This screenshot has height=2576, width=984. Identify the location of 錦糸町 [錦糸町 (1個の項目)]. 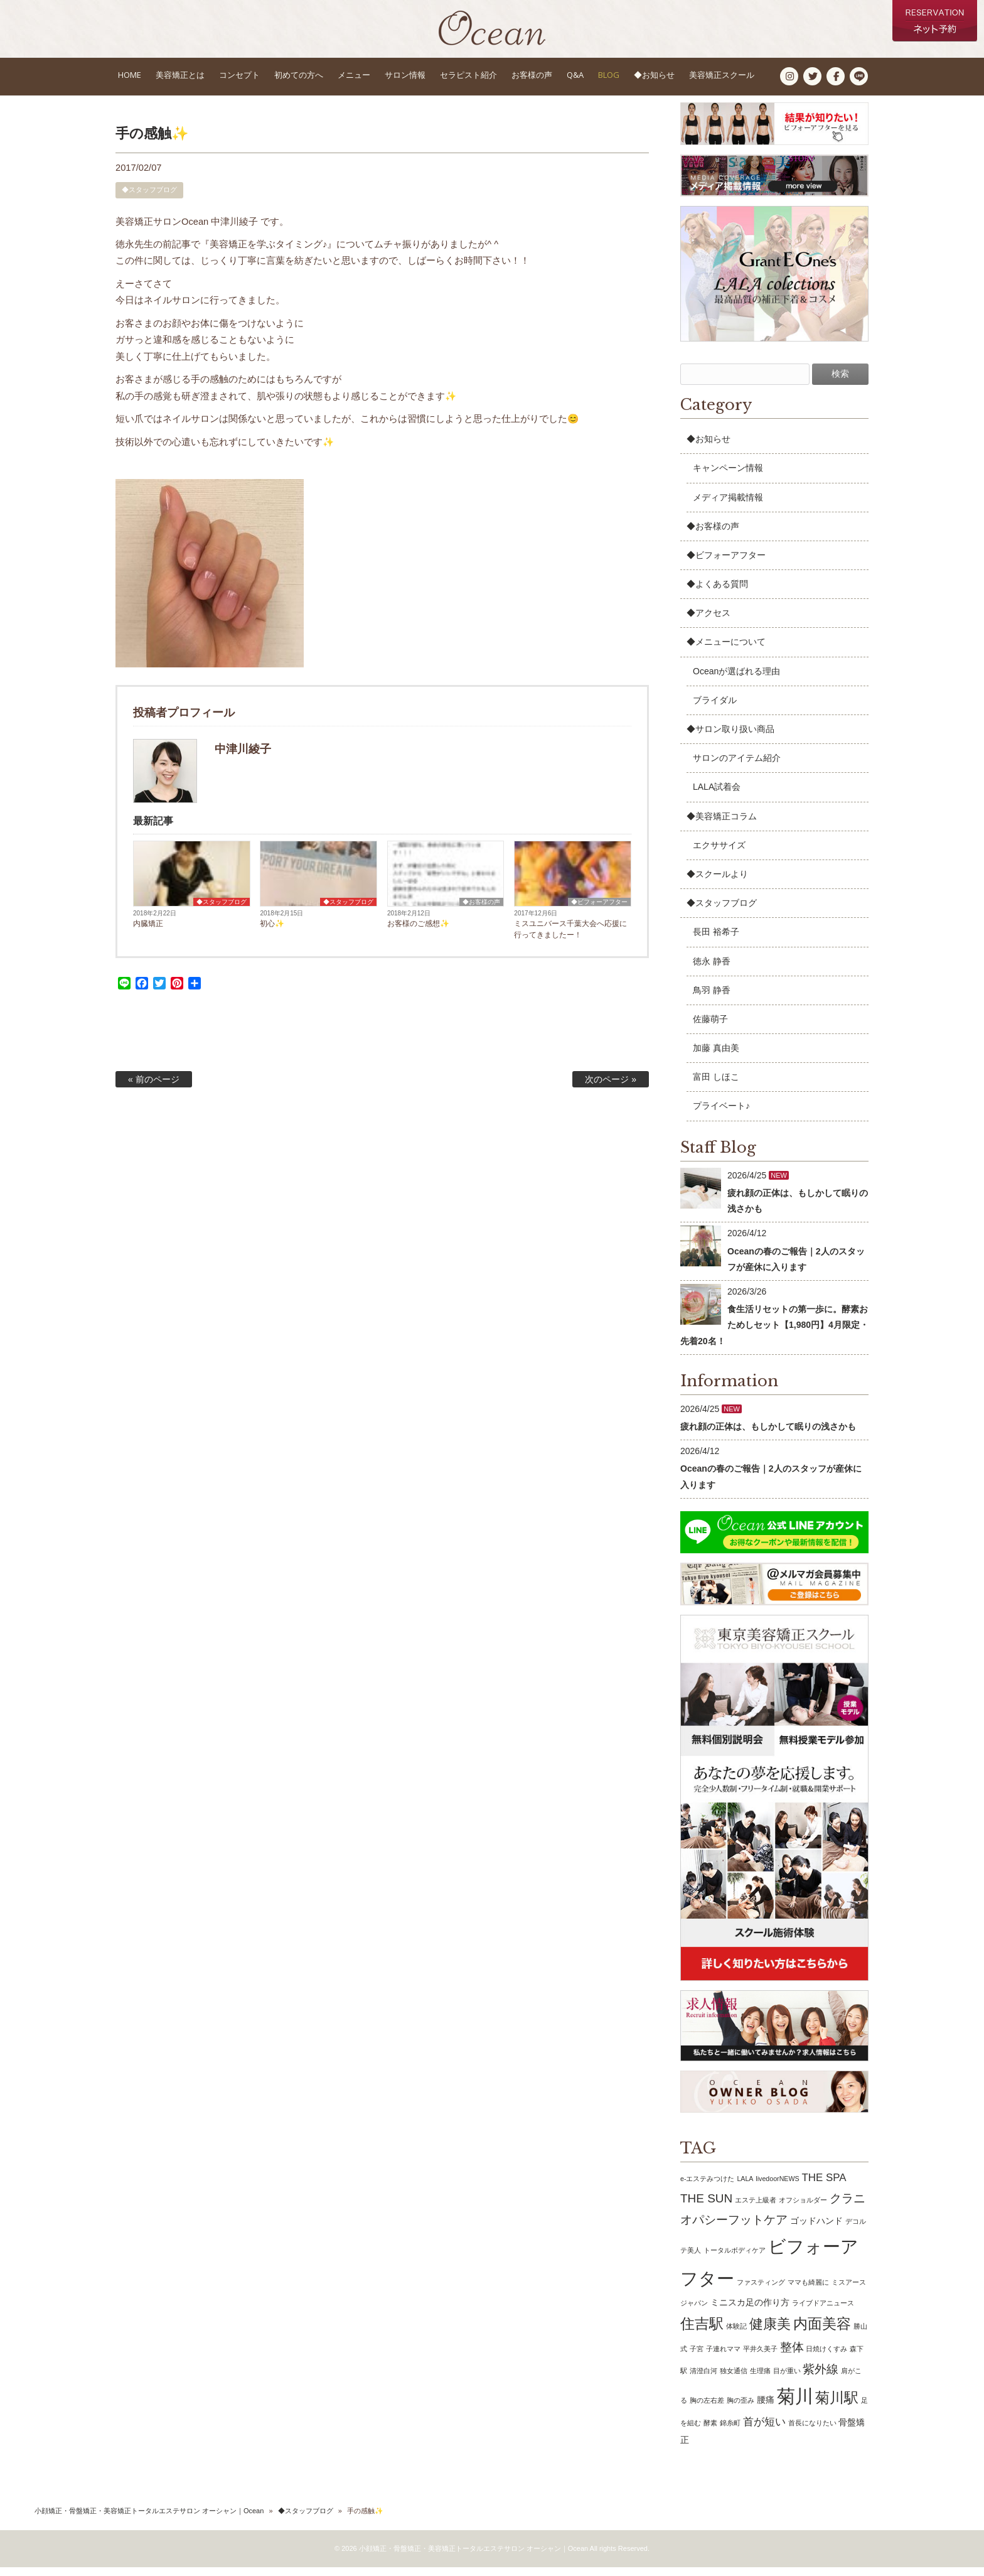
(730, 2431).